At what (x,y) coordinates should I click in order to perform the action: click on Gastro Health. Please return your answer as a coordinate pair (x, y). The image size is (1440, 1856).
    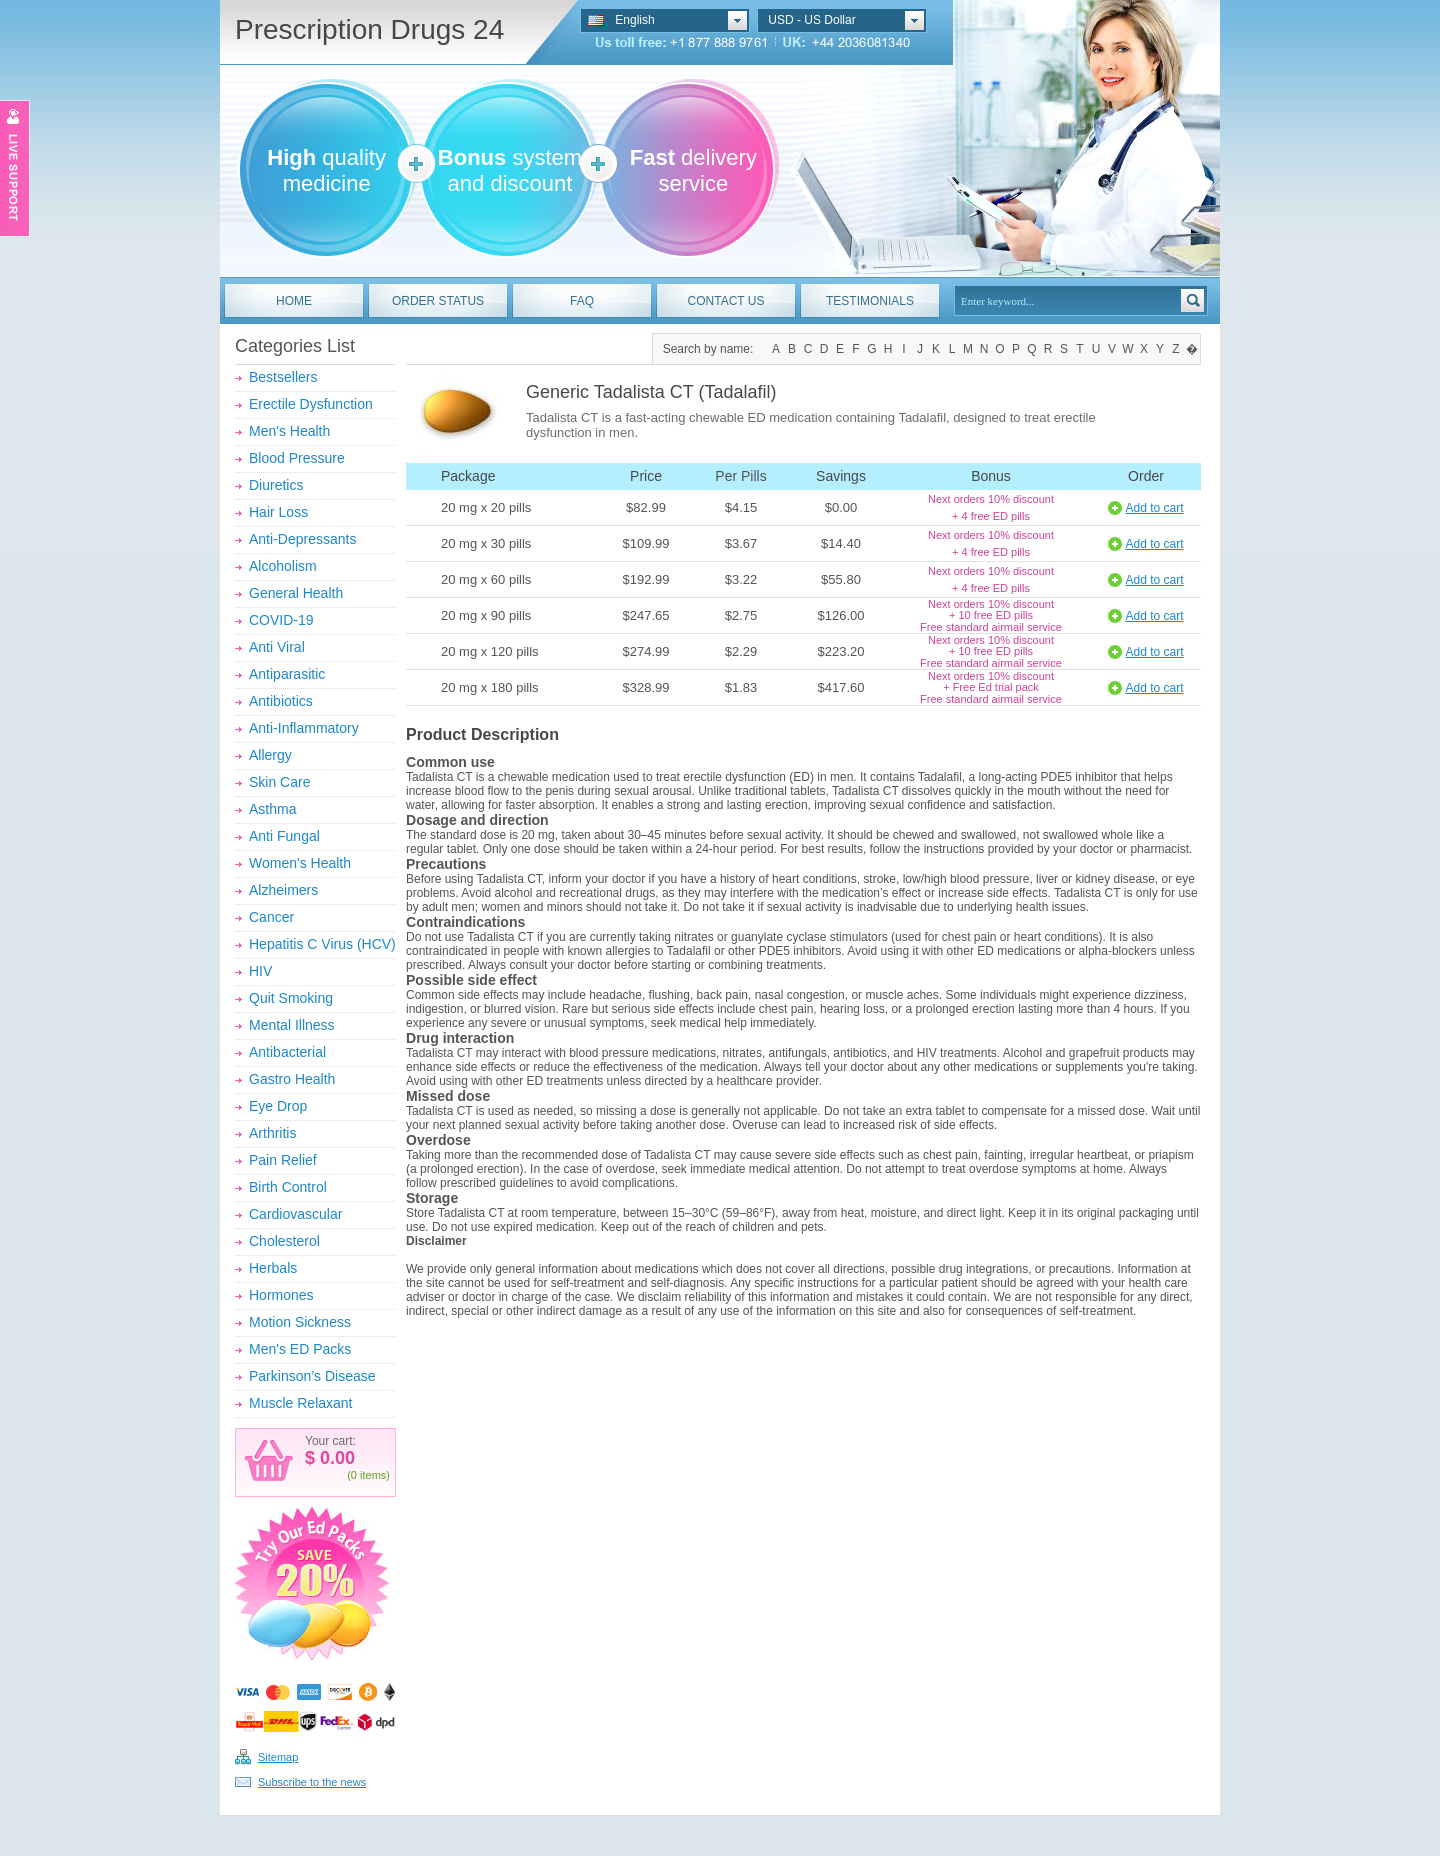
    Looking at the image, I should click on (292, 1079).